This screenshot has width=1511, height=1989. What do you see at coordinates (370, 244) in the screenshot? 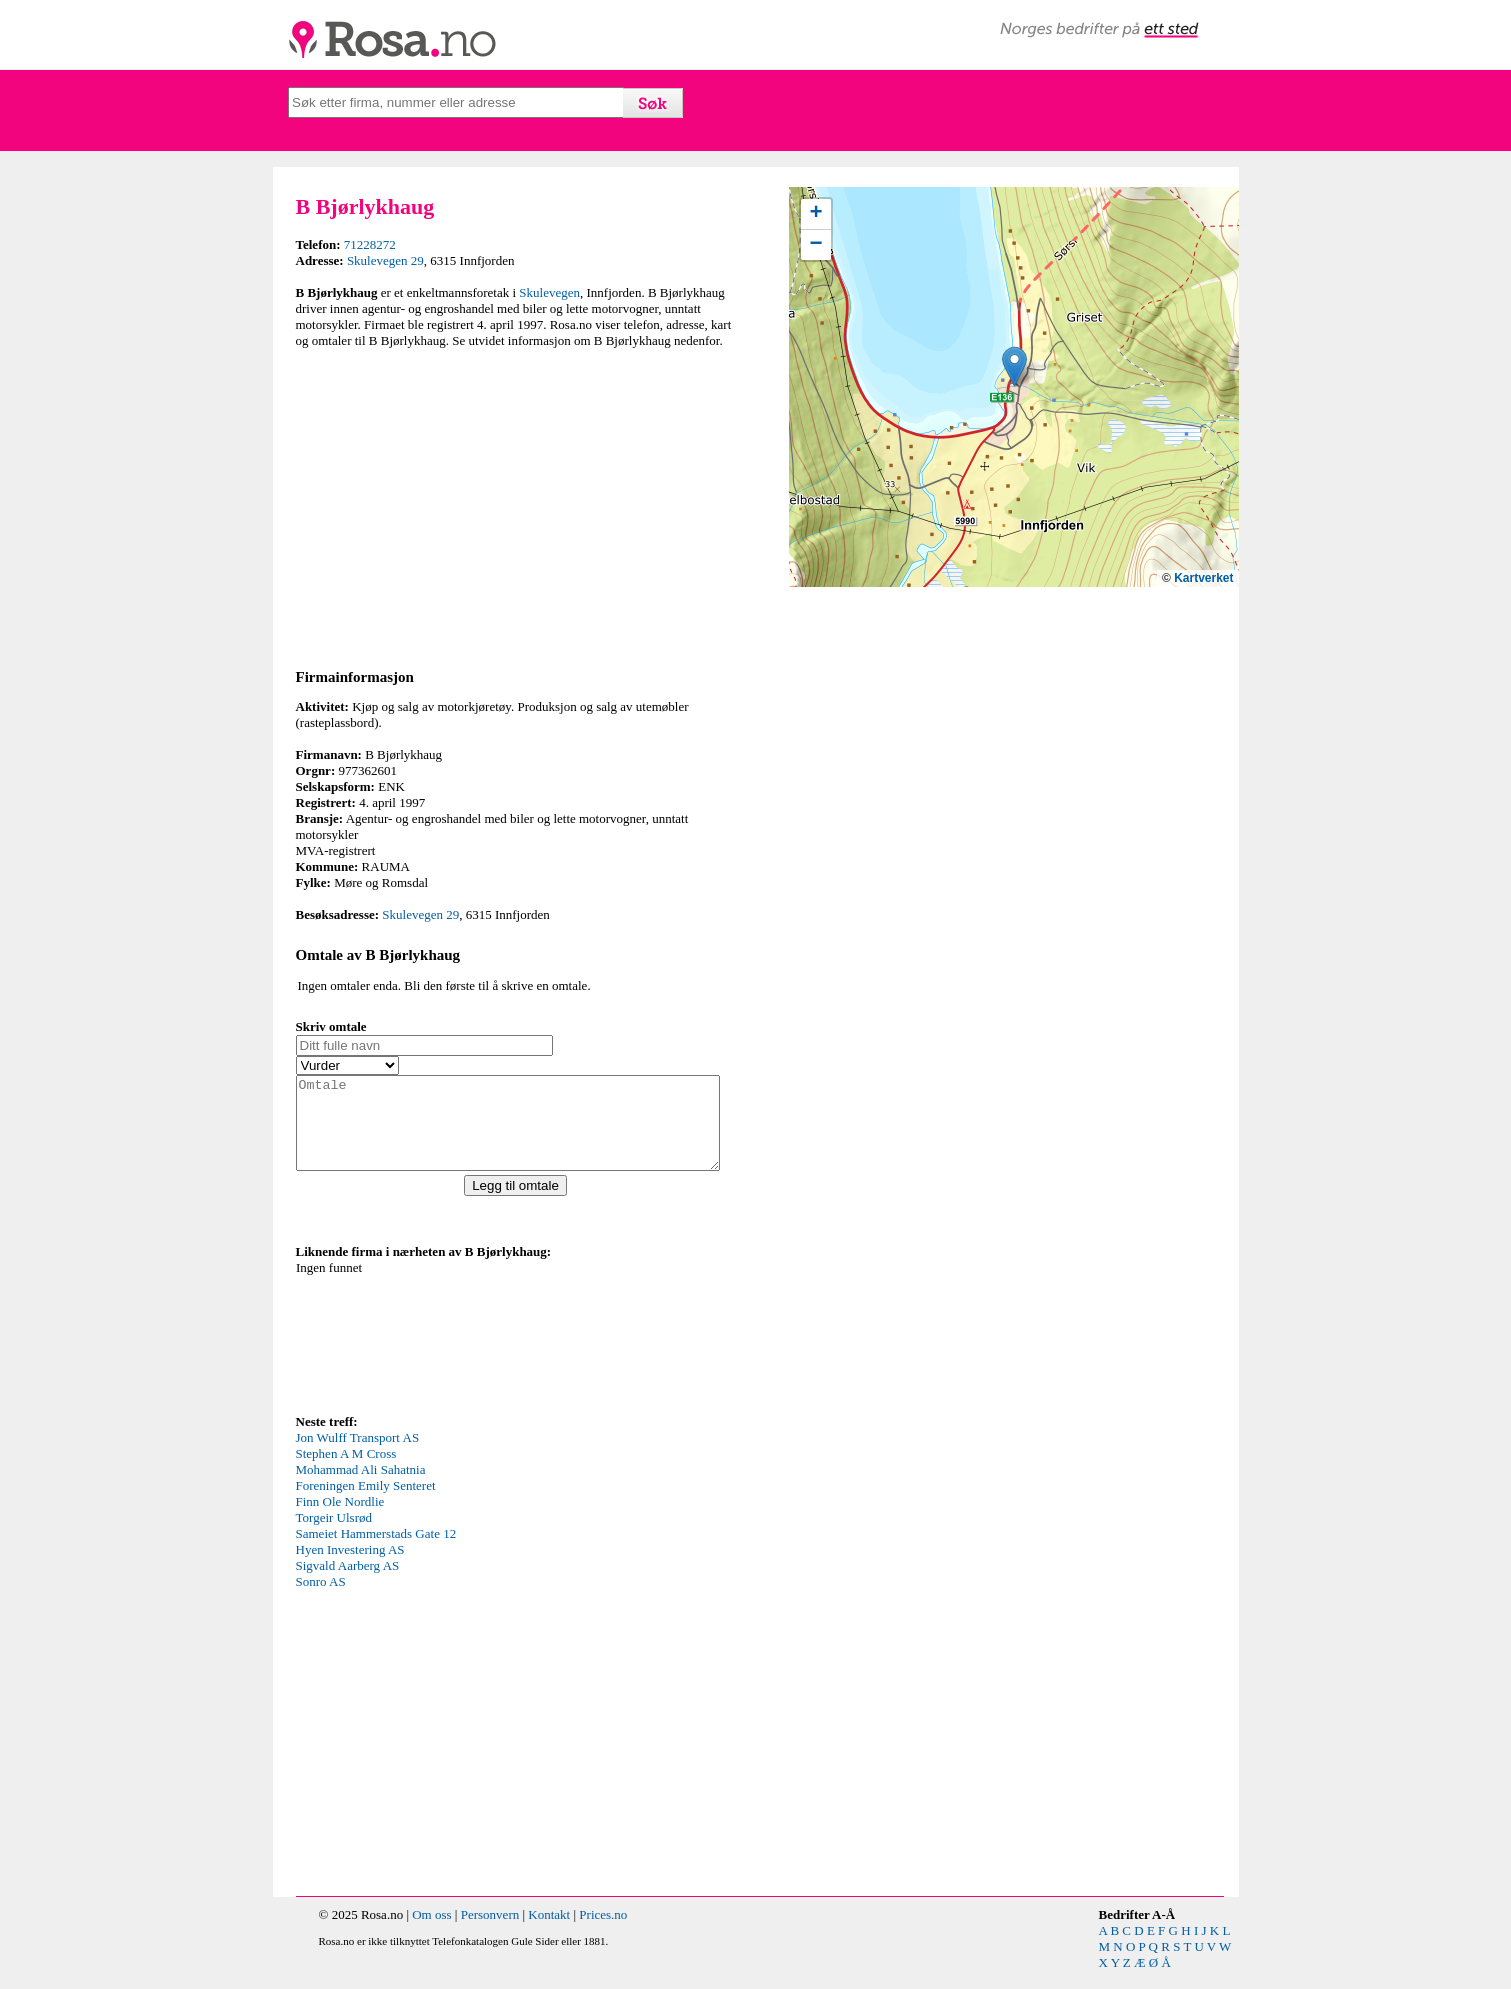
I see `71228272` at bounding box center [370, 244].